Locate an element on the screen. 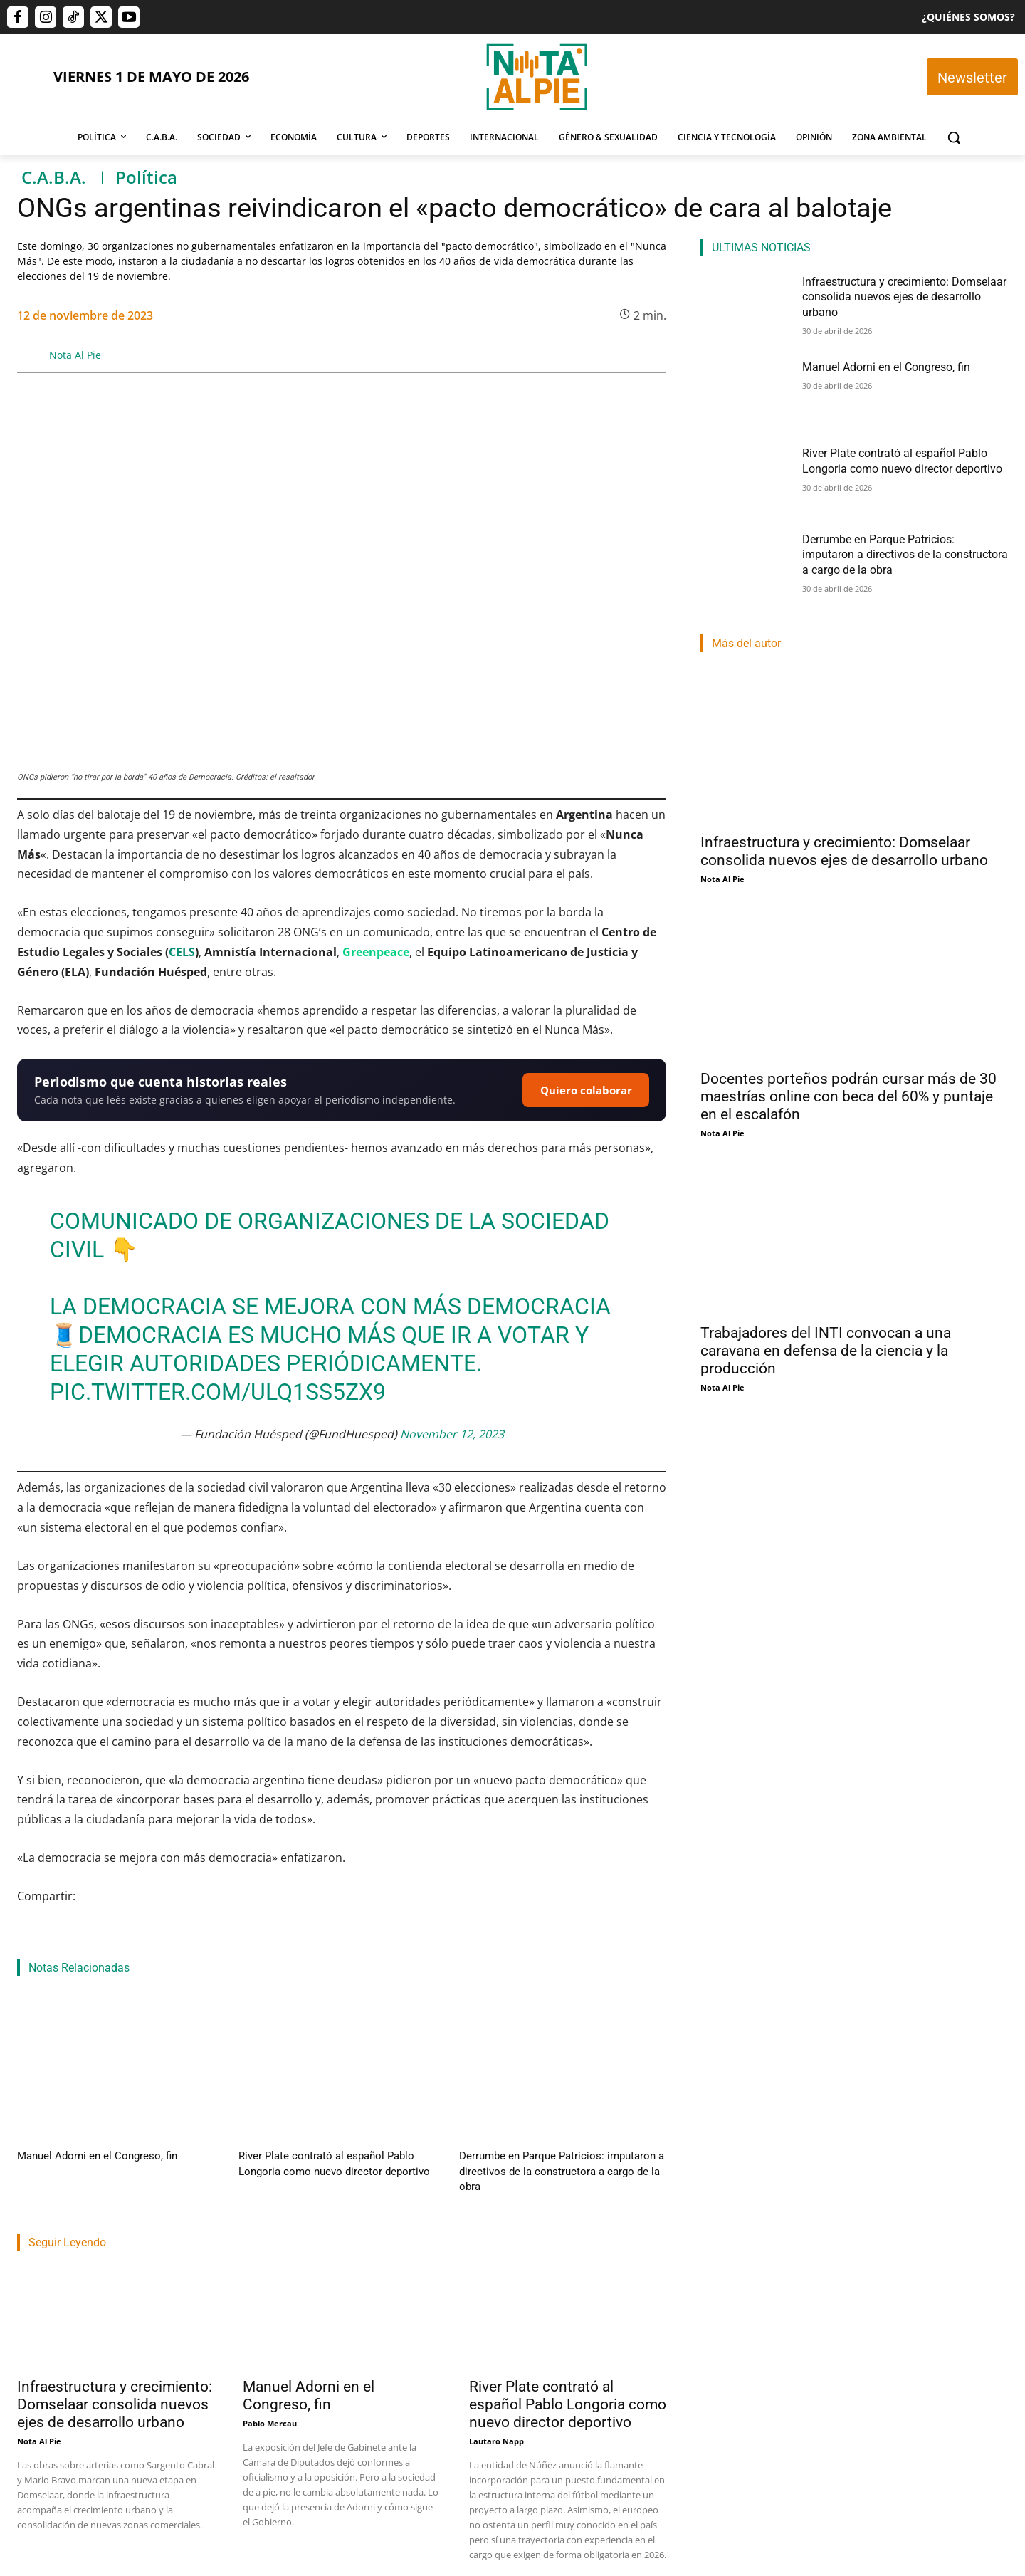  pic.twitter.com/ulQ1Ss5Zx9 is located at coordinates (218, 1391).